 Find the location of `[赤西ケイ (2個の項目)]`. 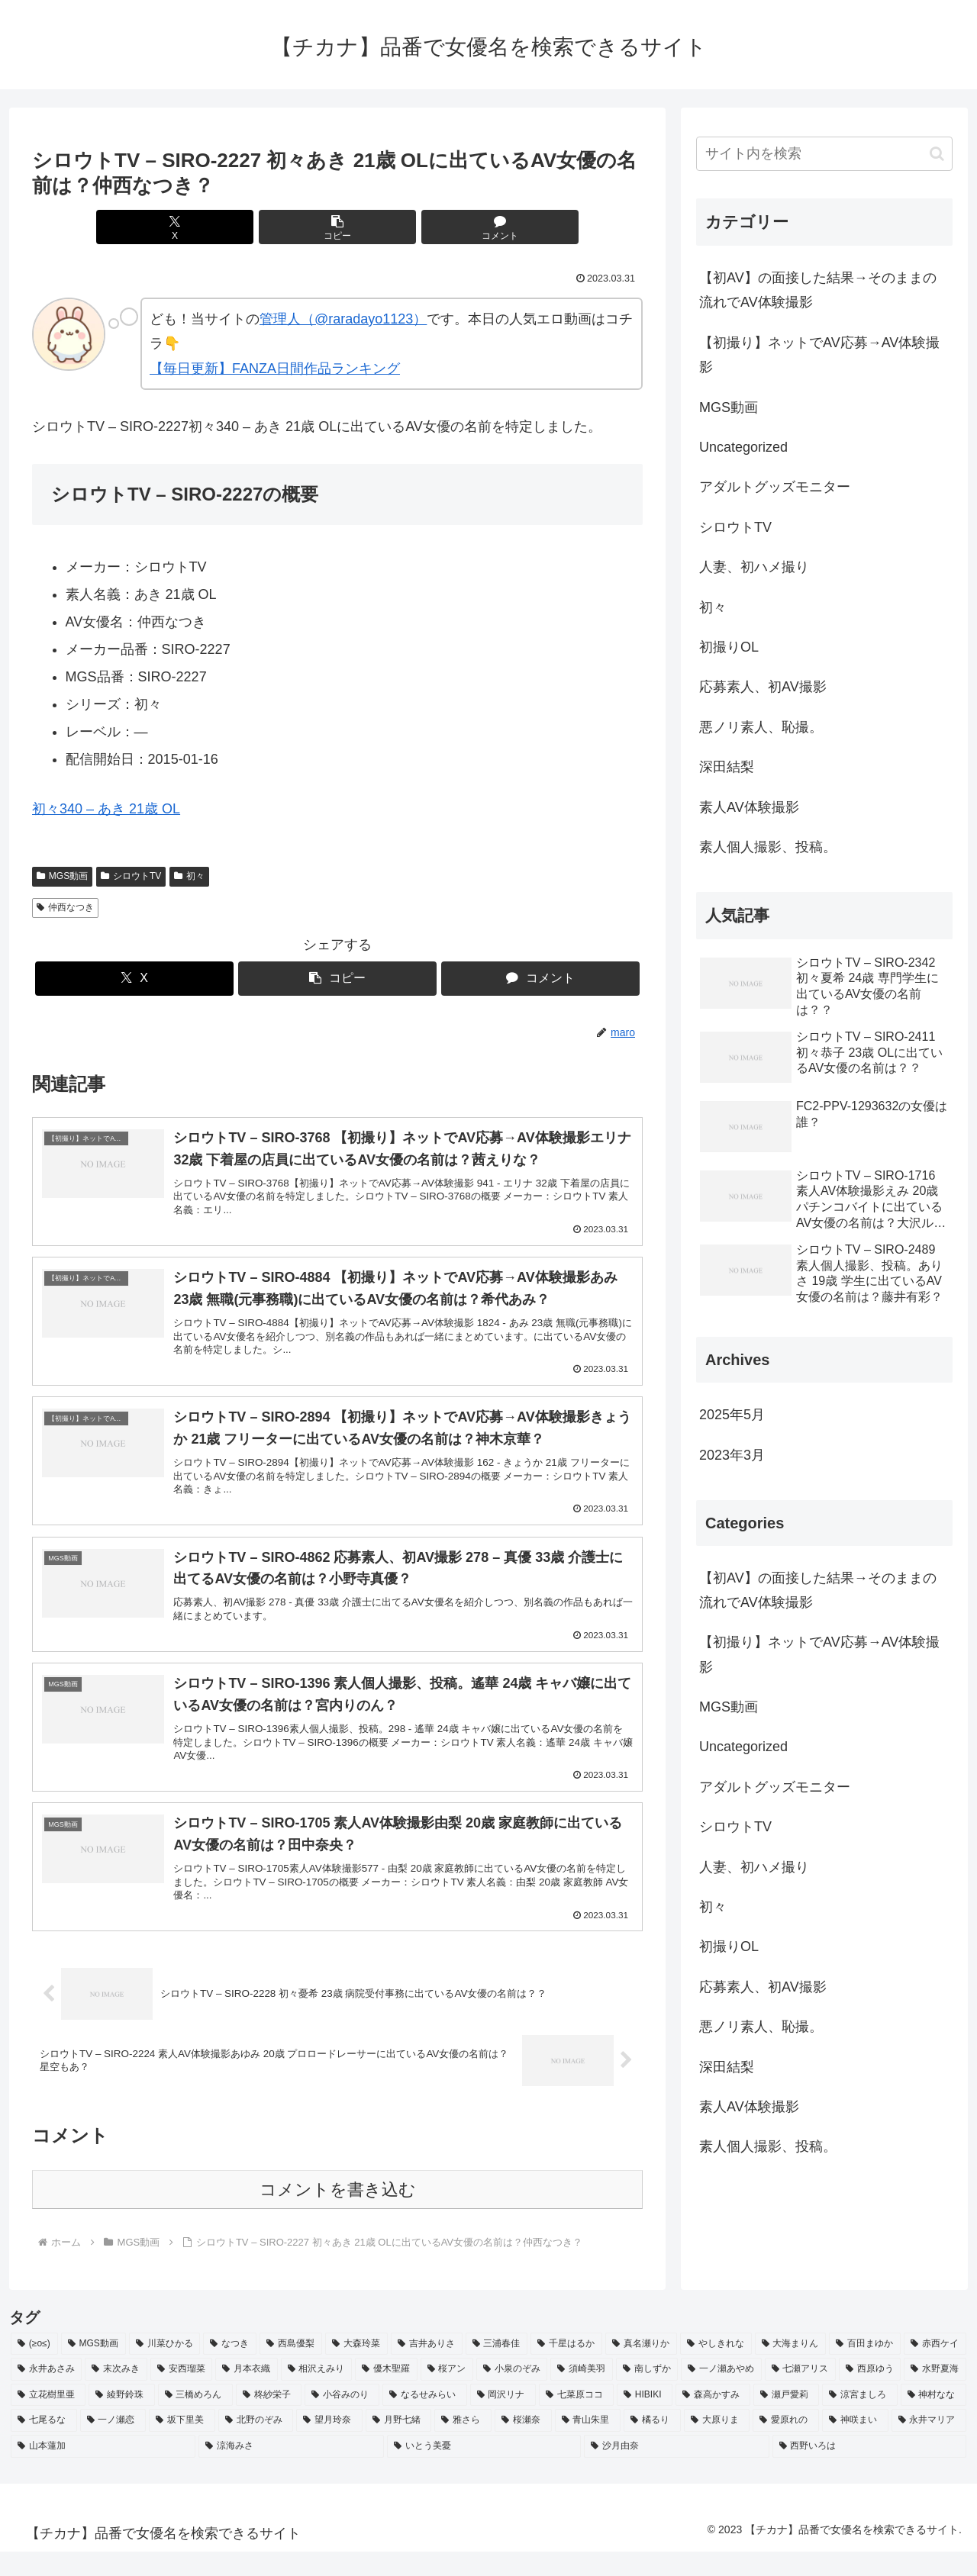

[赤西ケイ (2個の項目)] is located at coordinates (935, 2367).